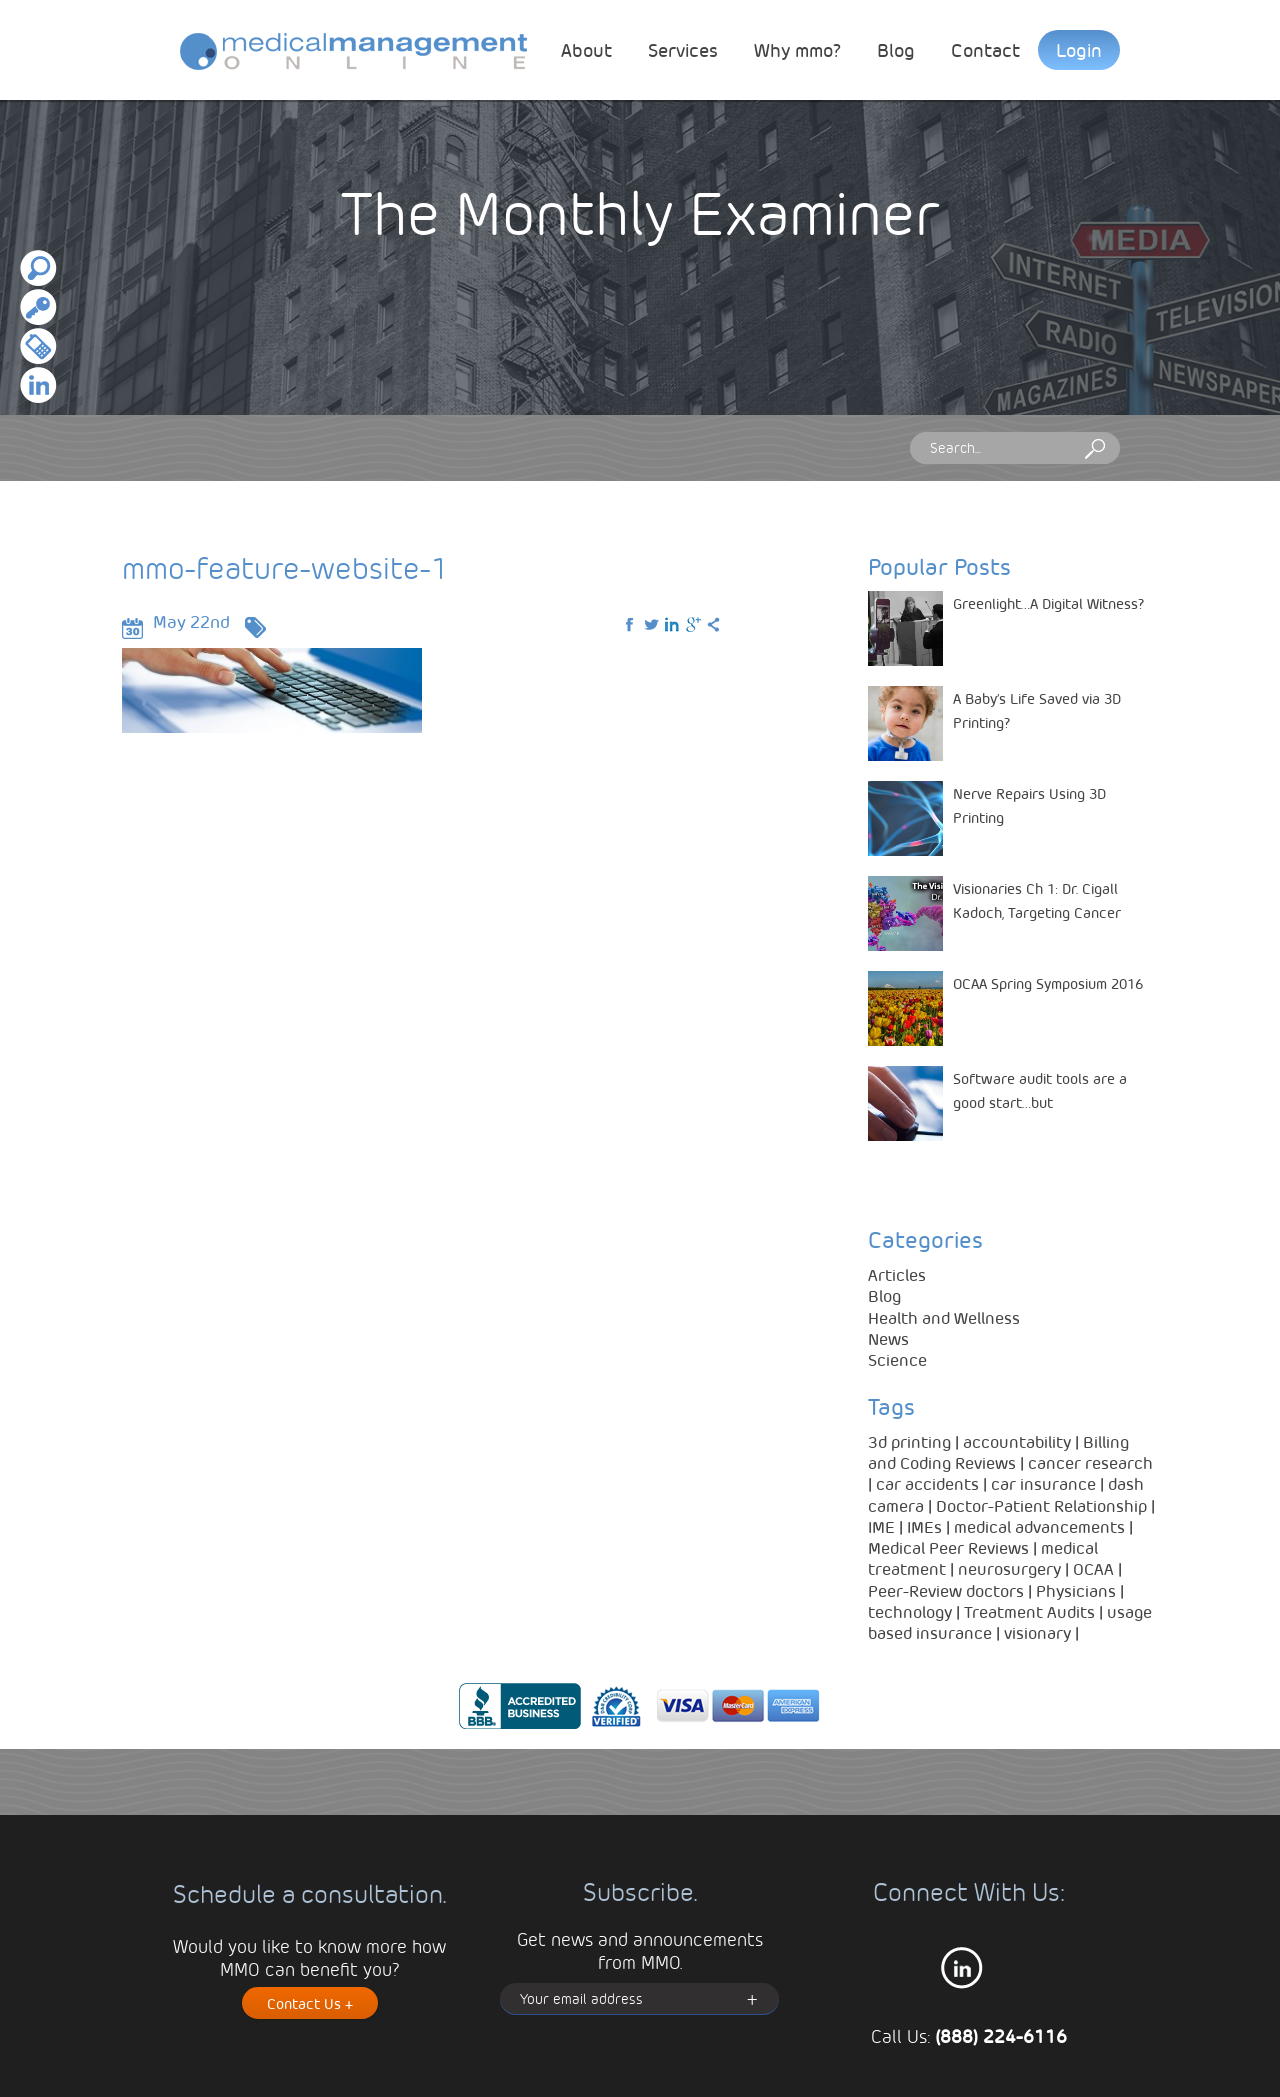 The width and height of the screenshot is (1280, 2097). Describe the element at coordinates (586, 49) in the screenshot. I see `About` at that location.